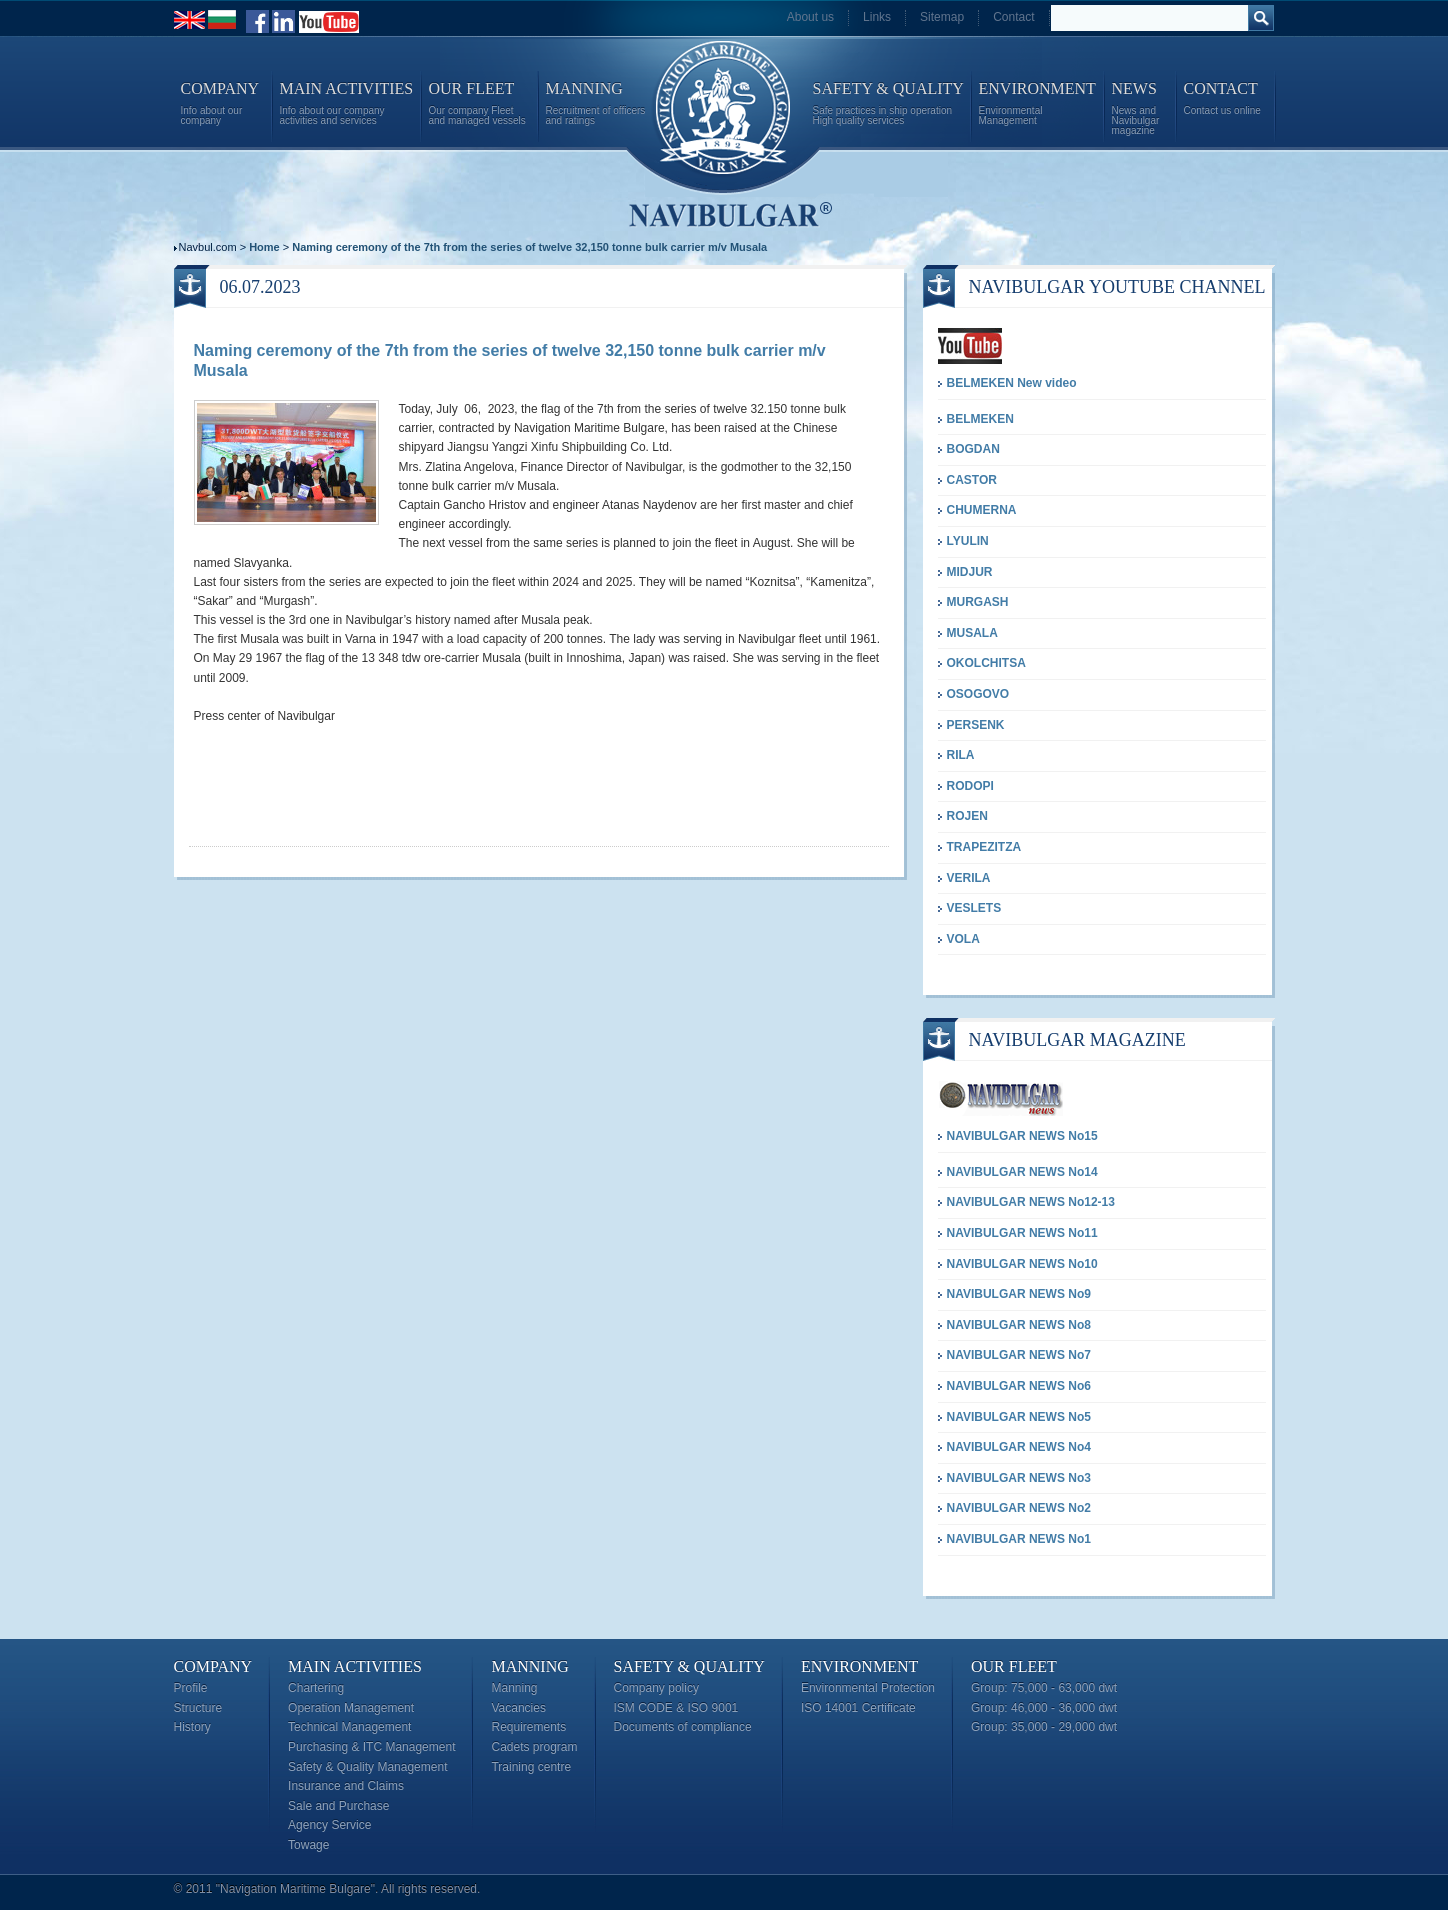 Image resolution: width=1448 pixels, height=1910 pixels. I want to click on Agency Service, so click(329, 1825).